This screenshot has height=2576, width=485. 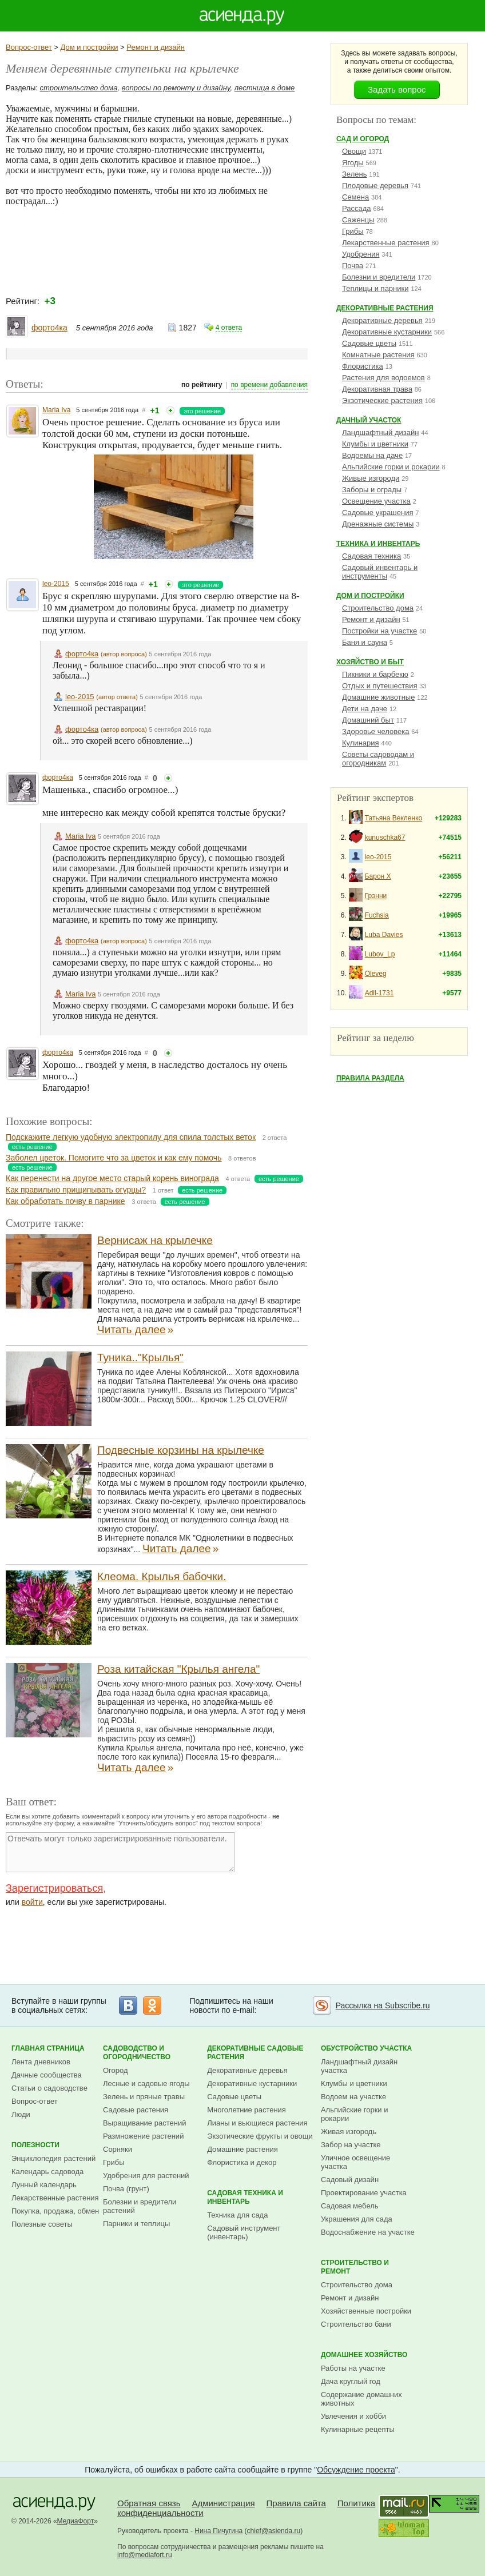 I want to click on Альпийские горки и рокарии, so click(x=391, y=466).